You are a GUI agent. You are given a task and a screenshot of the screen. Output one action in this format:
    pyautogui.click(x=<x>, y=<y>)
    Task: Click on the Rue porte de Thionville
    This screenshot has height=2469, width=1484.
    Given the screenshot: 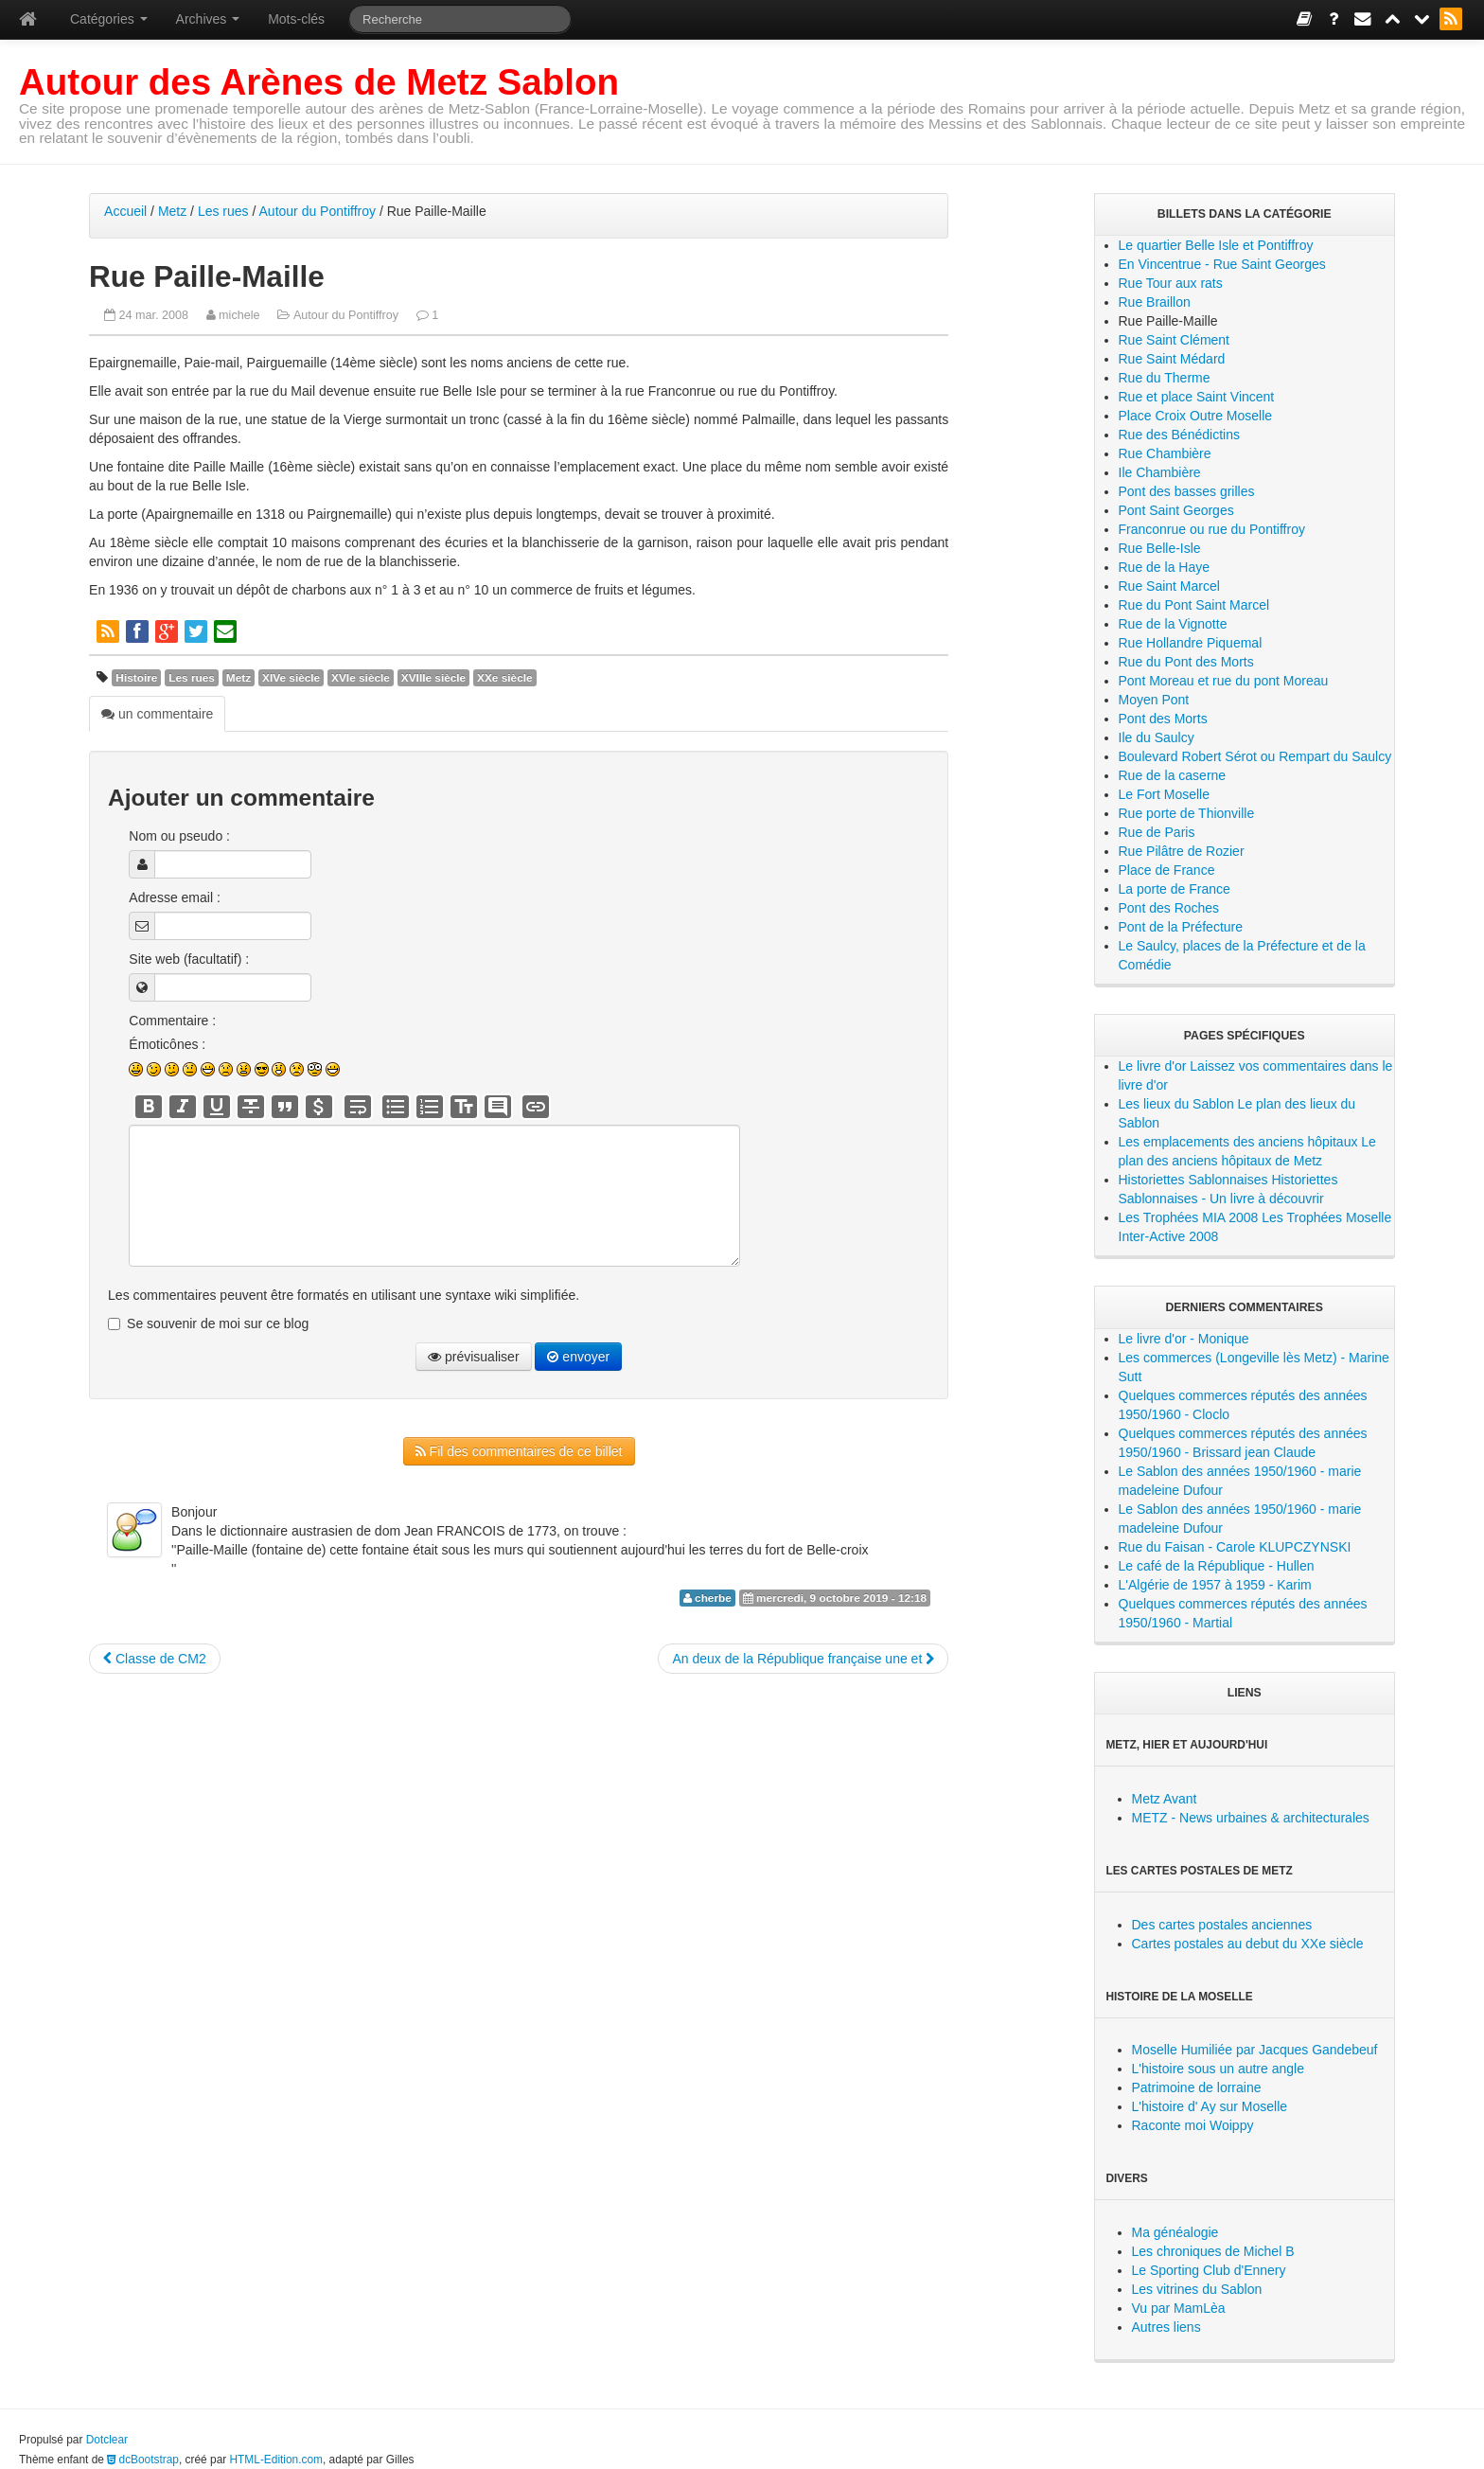 What is the action you would take?
    pyautogui.click(x=1187, y=813)
    